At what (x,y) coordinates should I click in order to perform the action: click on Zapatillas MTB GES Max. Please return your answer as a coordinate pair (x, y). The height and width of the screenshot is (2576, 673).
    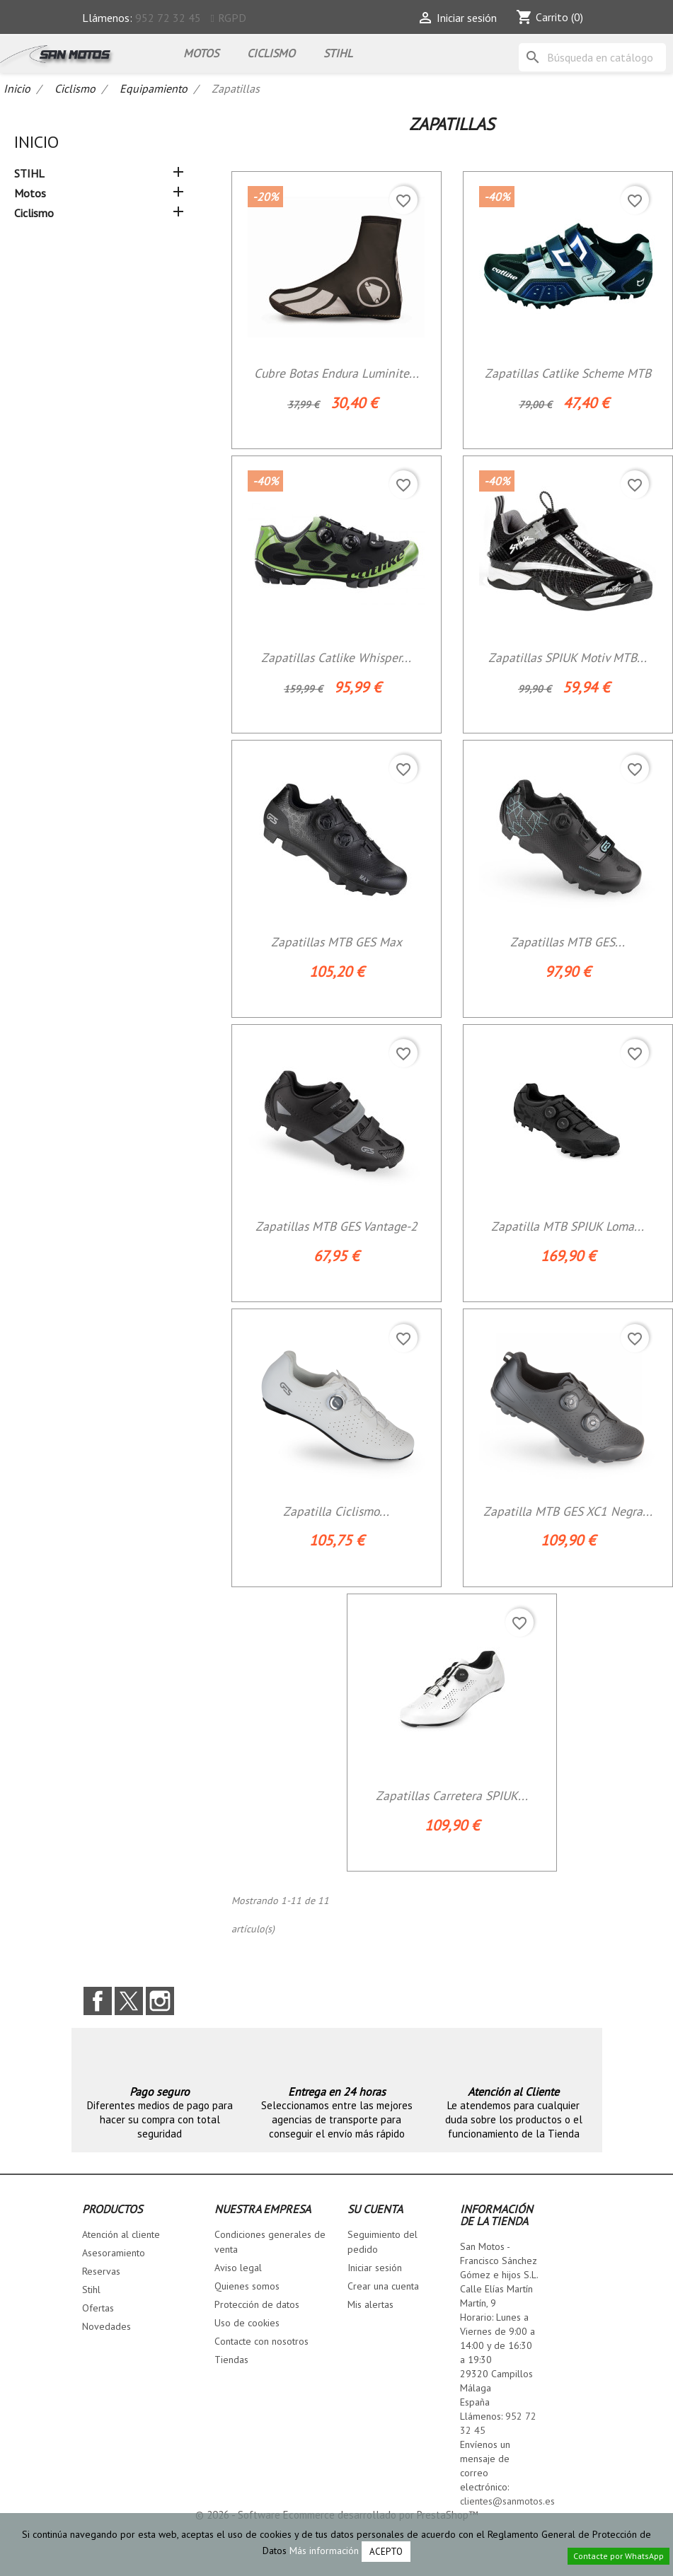
    Looking at the image, I should click on (336, 942).